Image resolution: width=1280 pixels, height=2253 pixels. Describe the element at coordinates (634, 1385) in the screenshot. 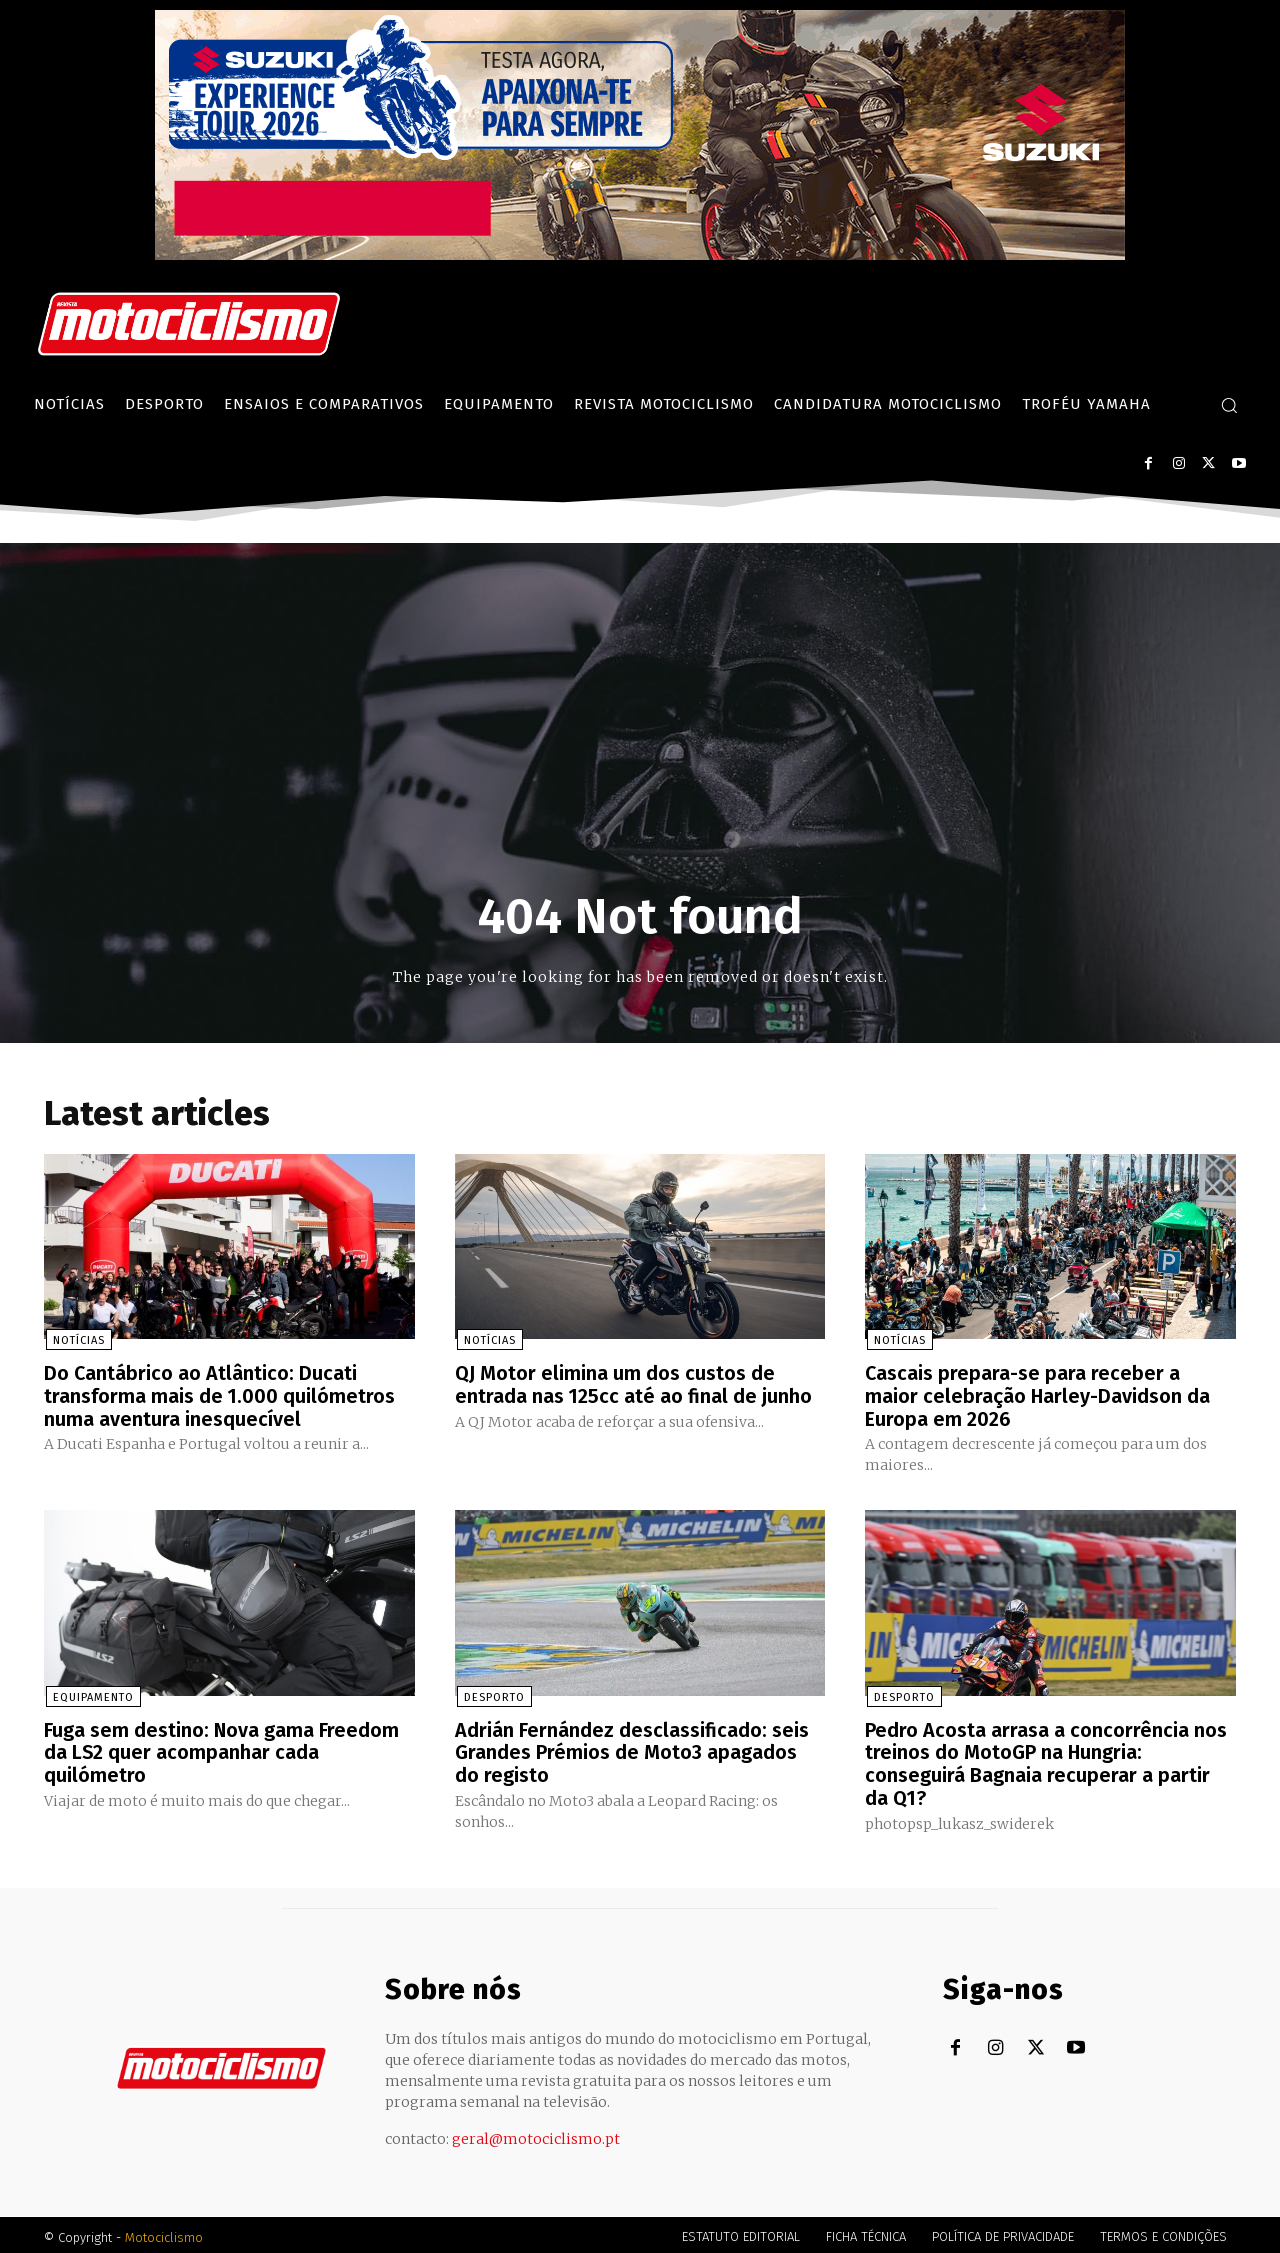

I see `QJ Motor elimina um dos custos de entrada nas 125cc até ao final de junho` at that location.